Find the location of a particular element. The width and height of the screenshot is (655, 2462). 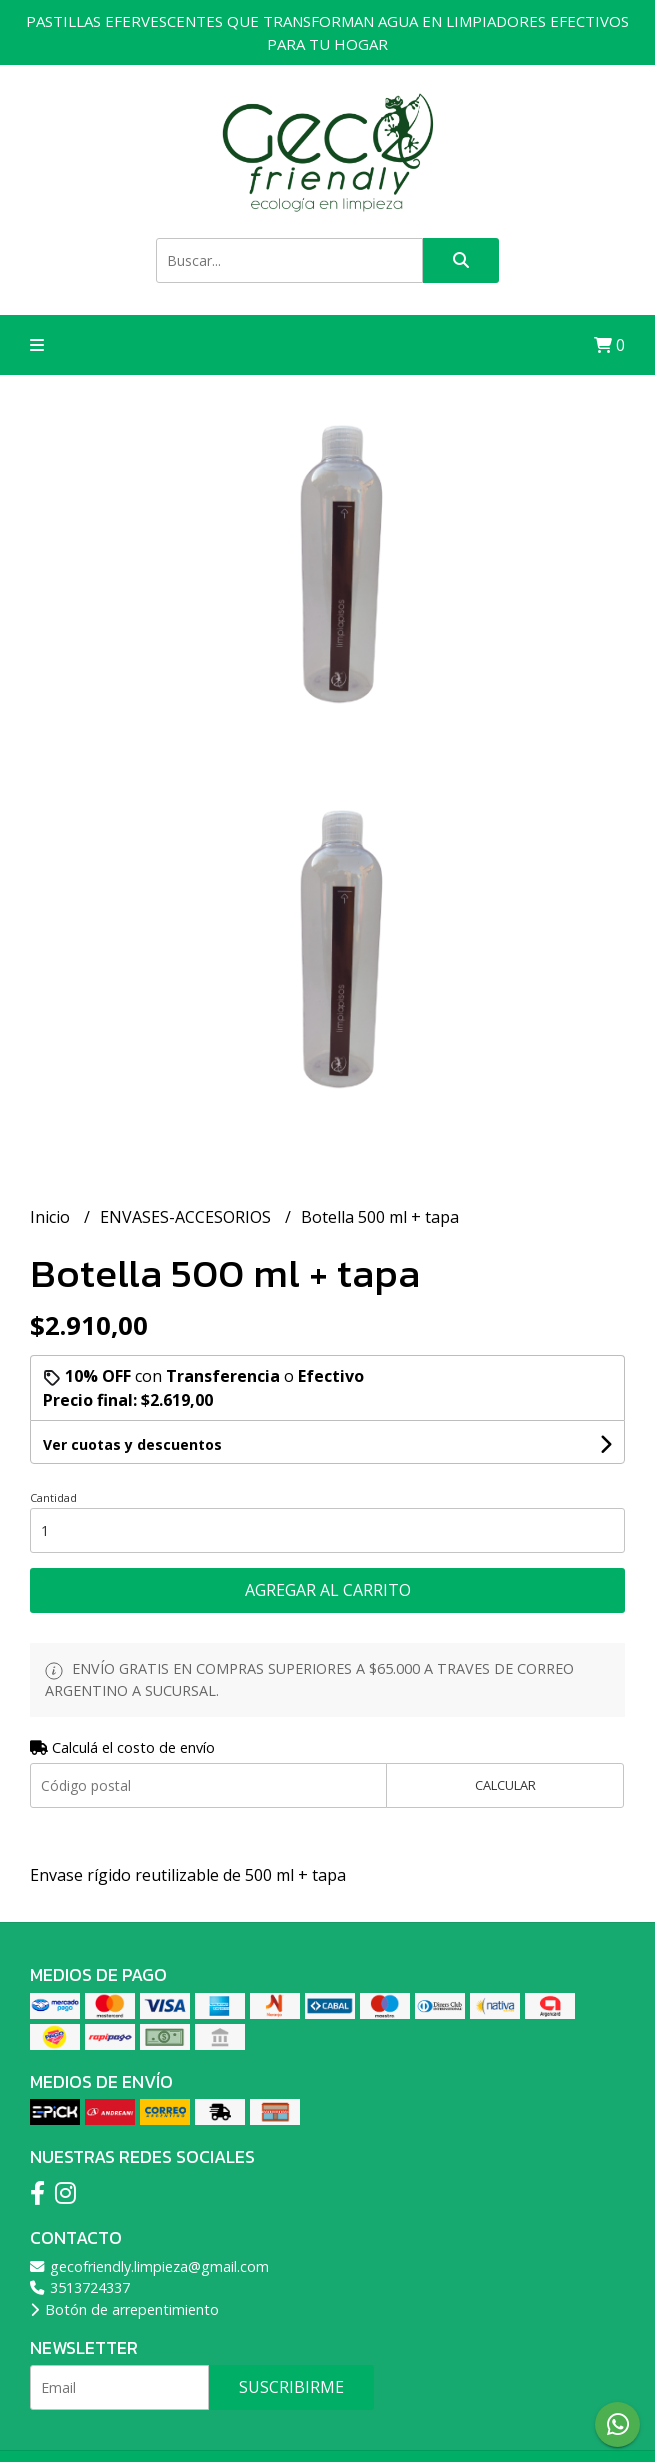

Suscribirme is located at coordinates (291, 2387).